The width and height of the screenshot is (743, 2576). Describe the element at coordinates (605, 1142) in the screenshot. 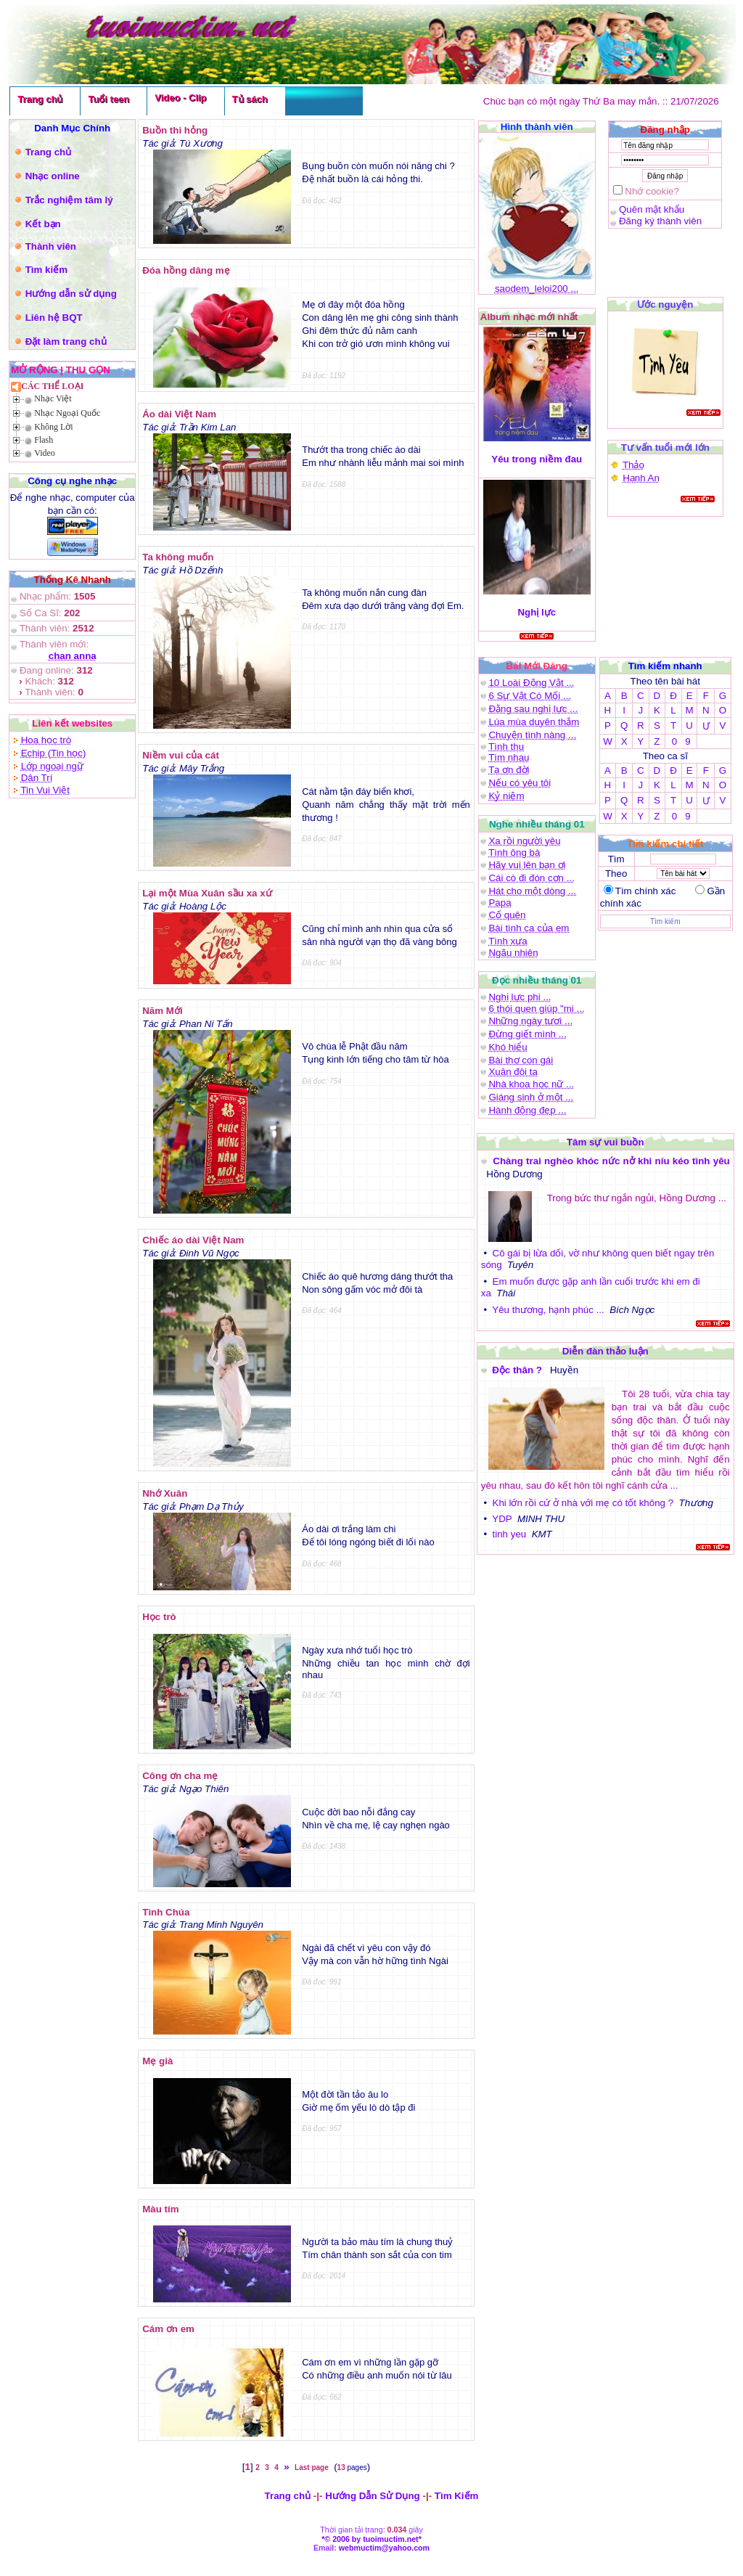

I see `Tâm sự vui buồn` at that location.